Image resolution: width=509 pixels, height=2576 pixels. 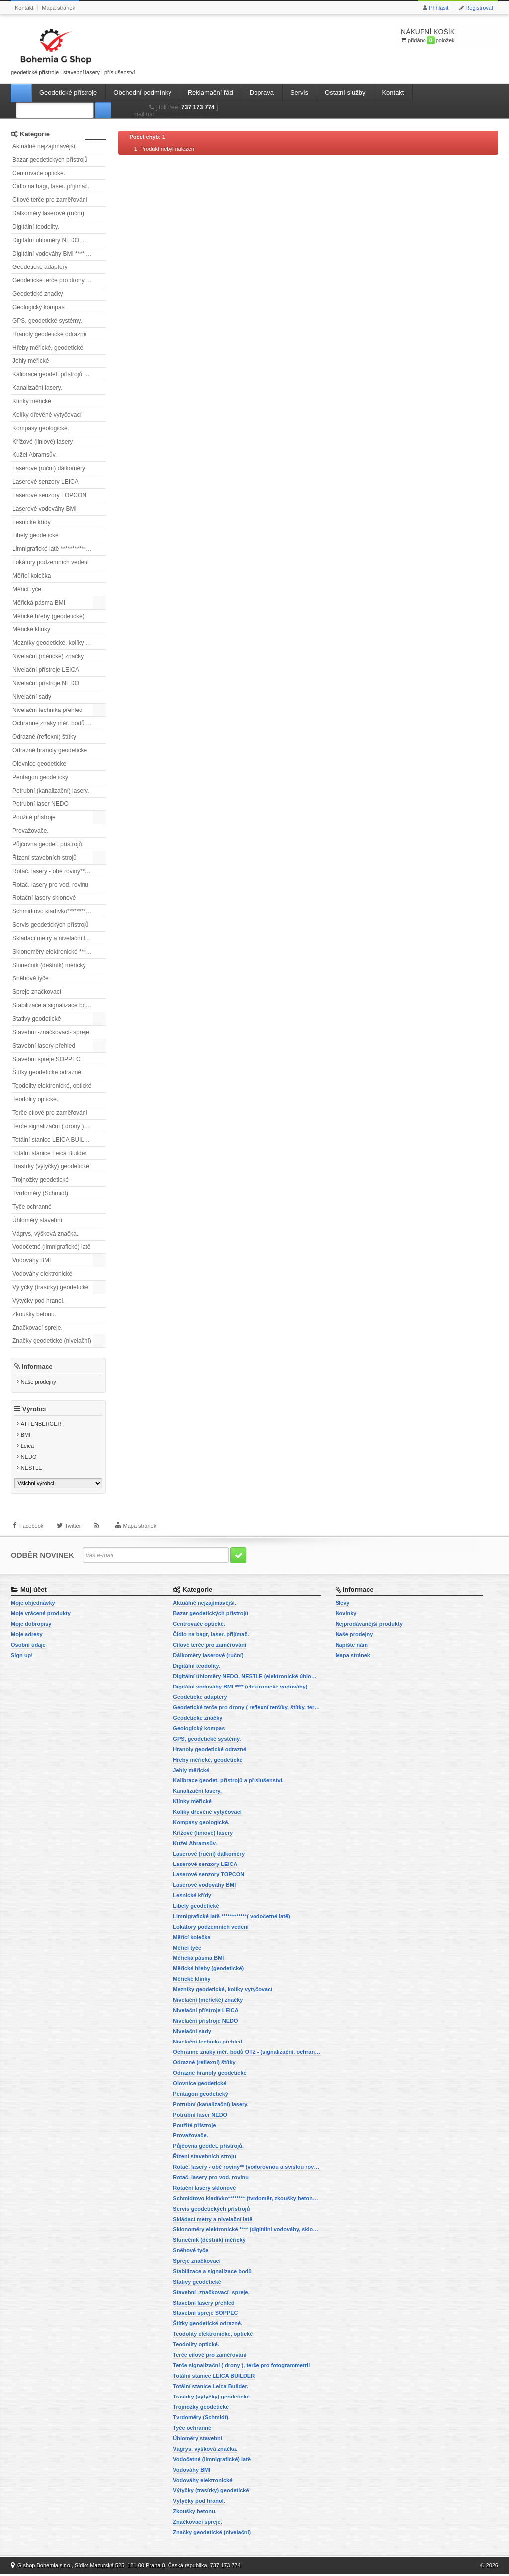 I want to click on Geologický kompas, so click(x=38, y=307).